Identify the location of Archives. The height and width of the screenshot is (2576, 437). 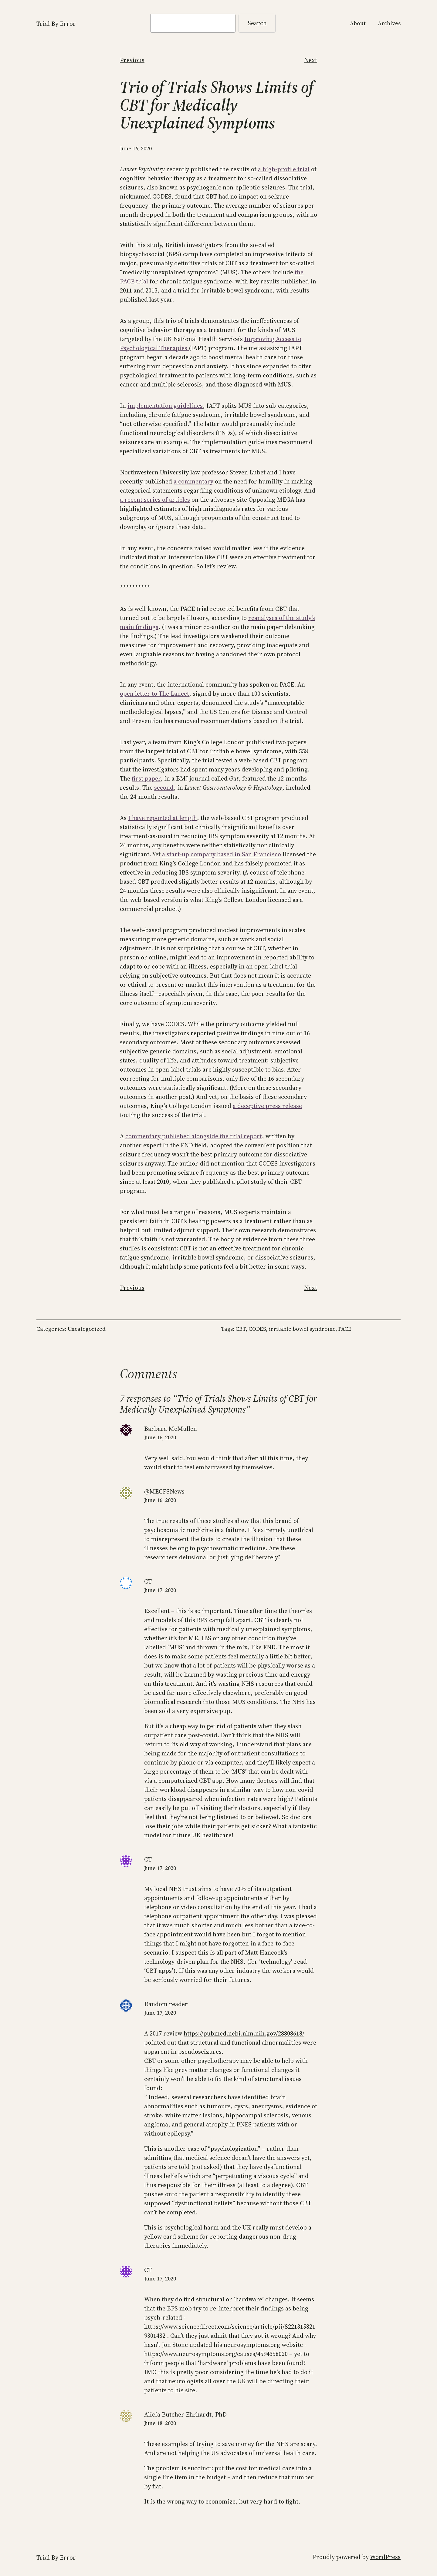
(389, 23).